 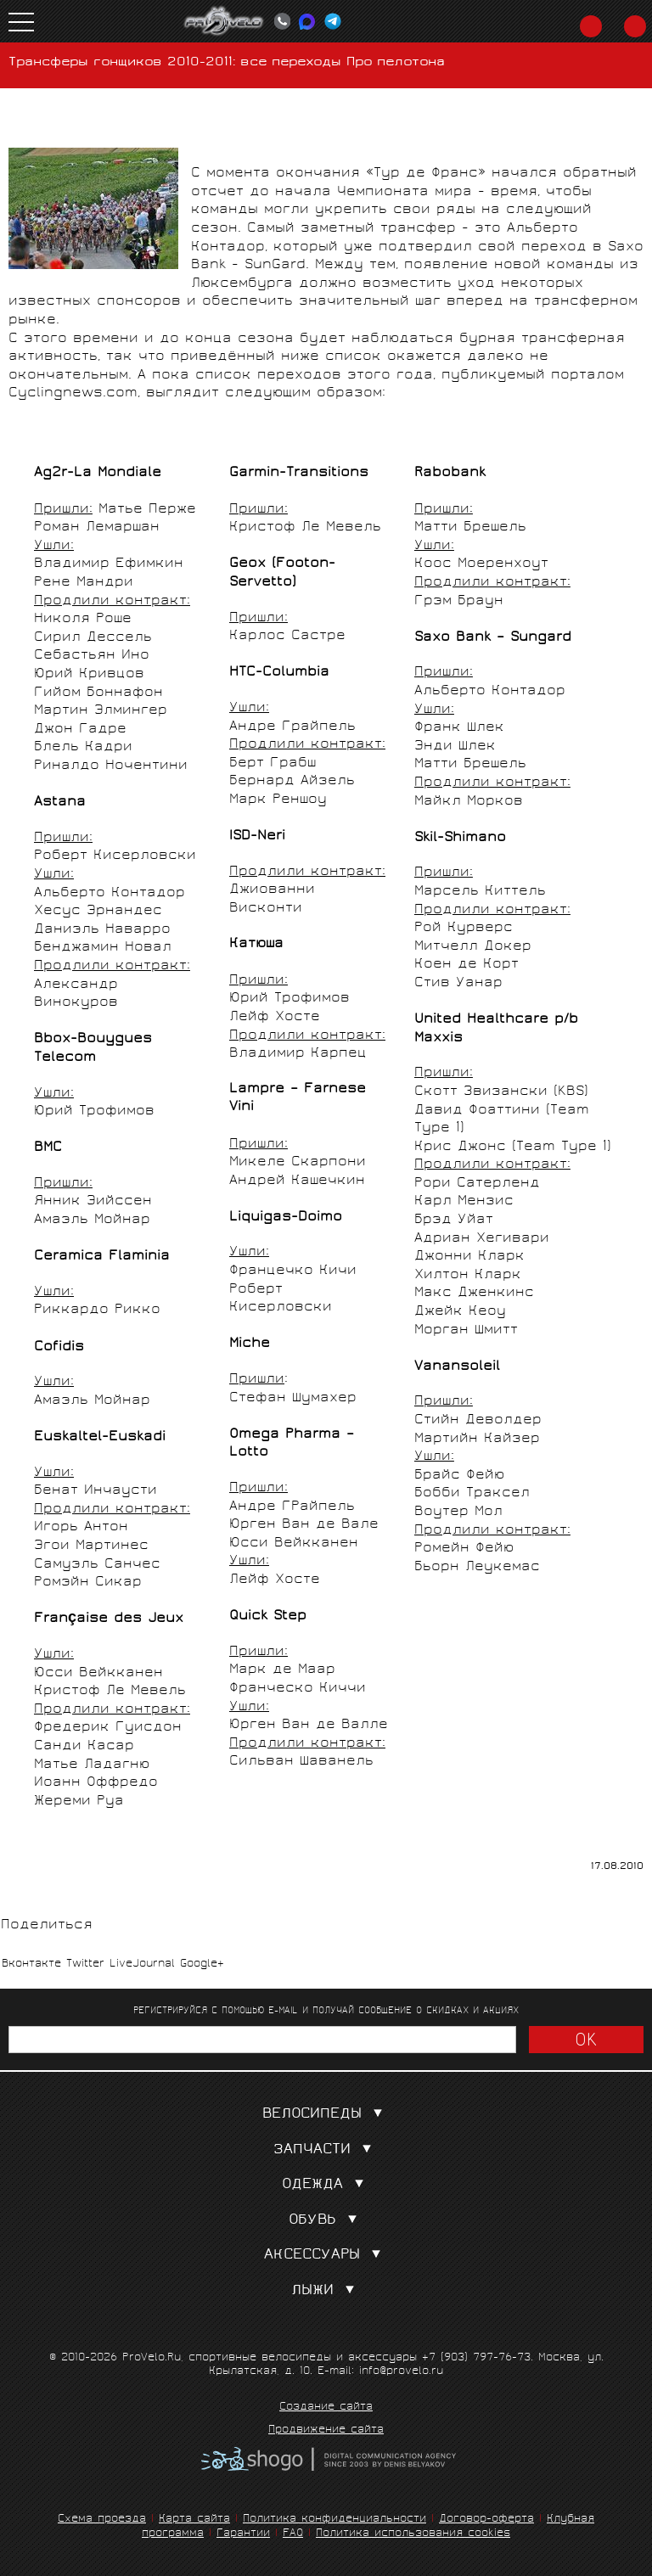 I want to click on Велосипеды, so click(x=326, y=2115).